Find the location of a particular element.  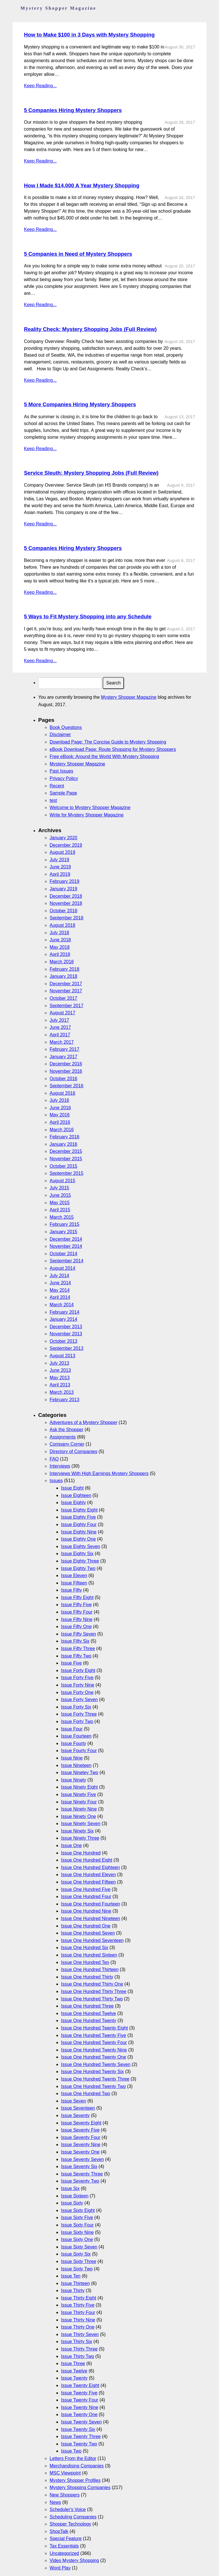

Issue Twenty is located at coordinates (74, 2378).